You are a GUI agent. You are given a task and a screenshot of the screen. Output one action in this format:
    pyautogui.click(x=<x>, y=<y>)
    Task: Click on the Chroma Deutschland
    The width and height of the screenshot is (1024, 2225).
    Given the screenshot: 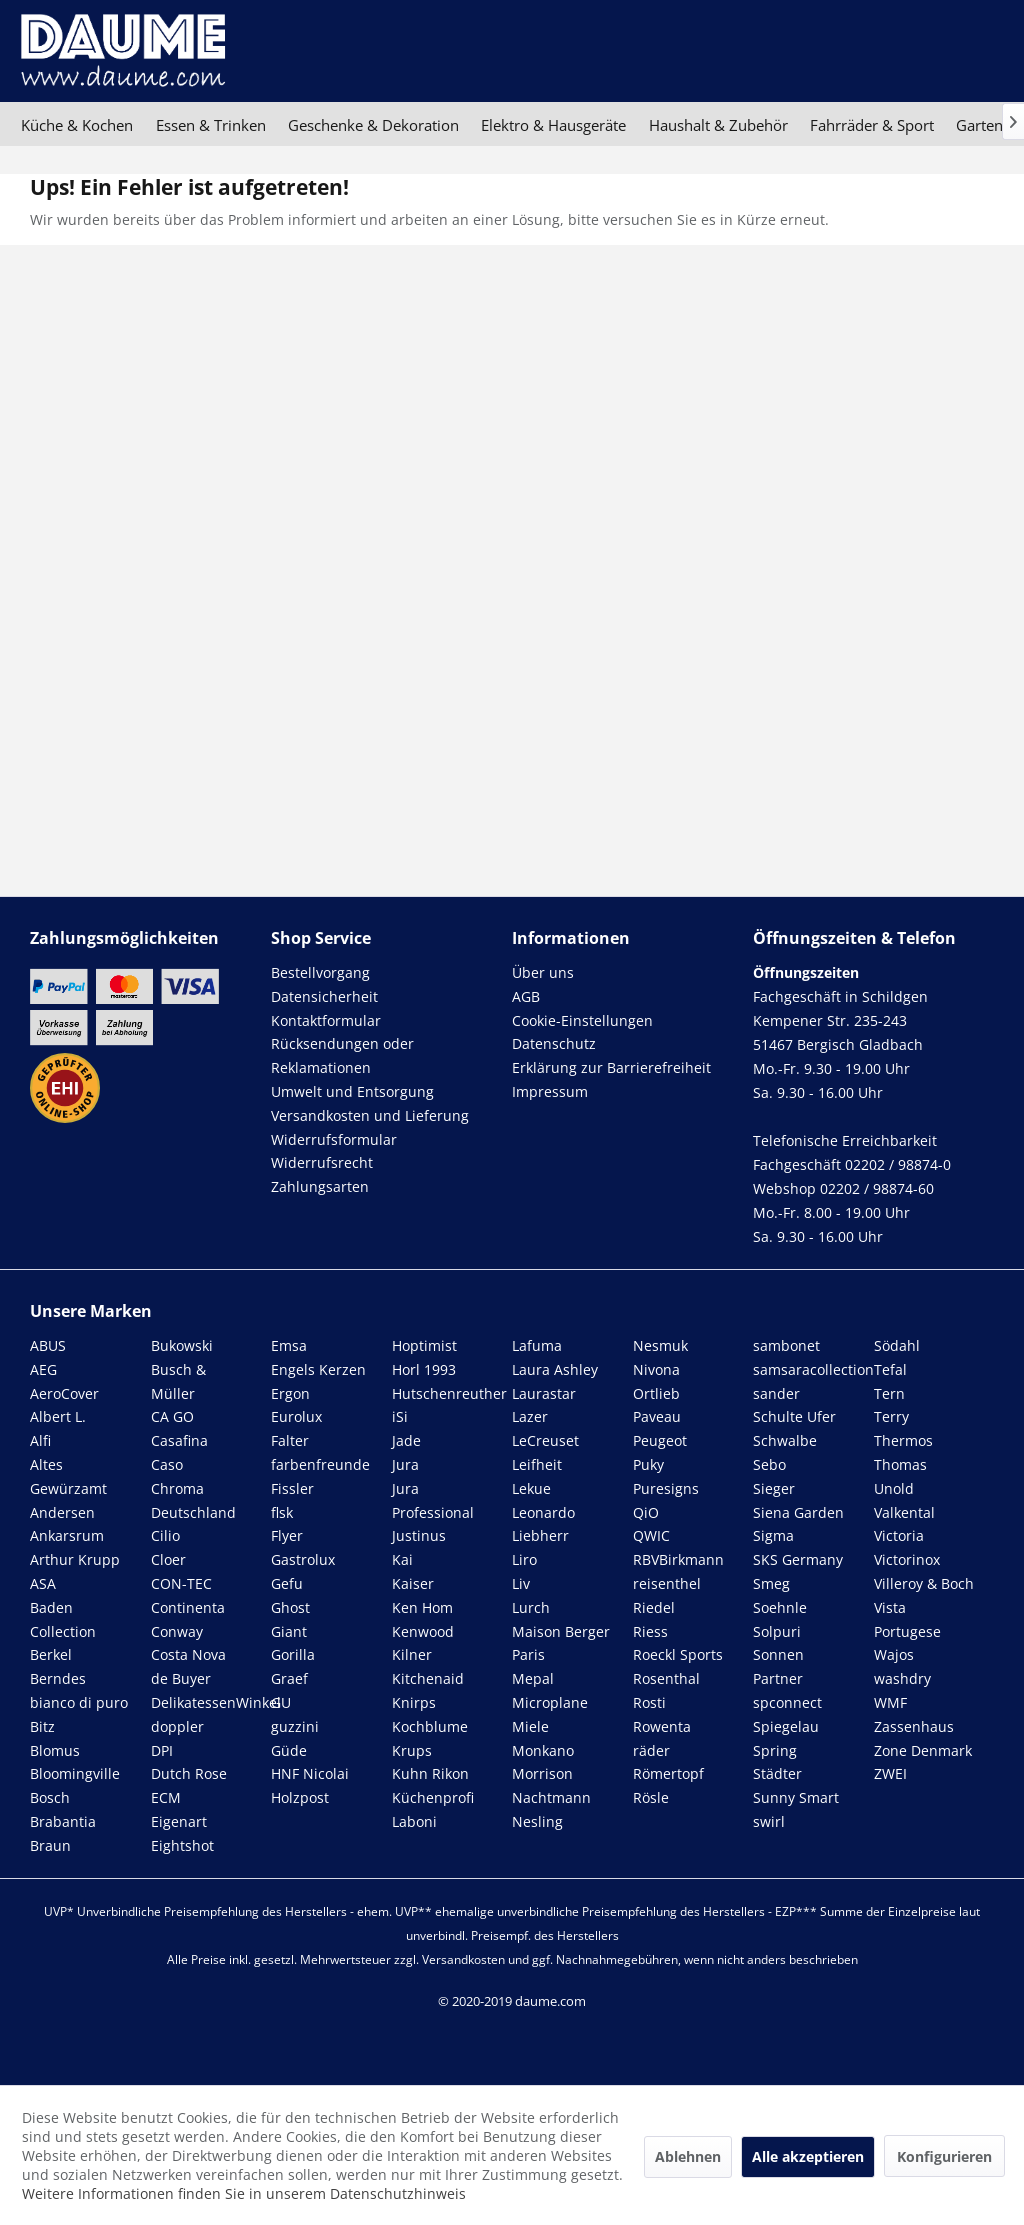 What is the action you would take?
    pyautogui.click(x=193, y=1500)
    